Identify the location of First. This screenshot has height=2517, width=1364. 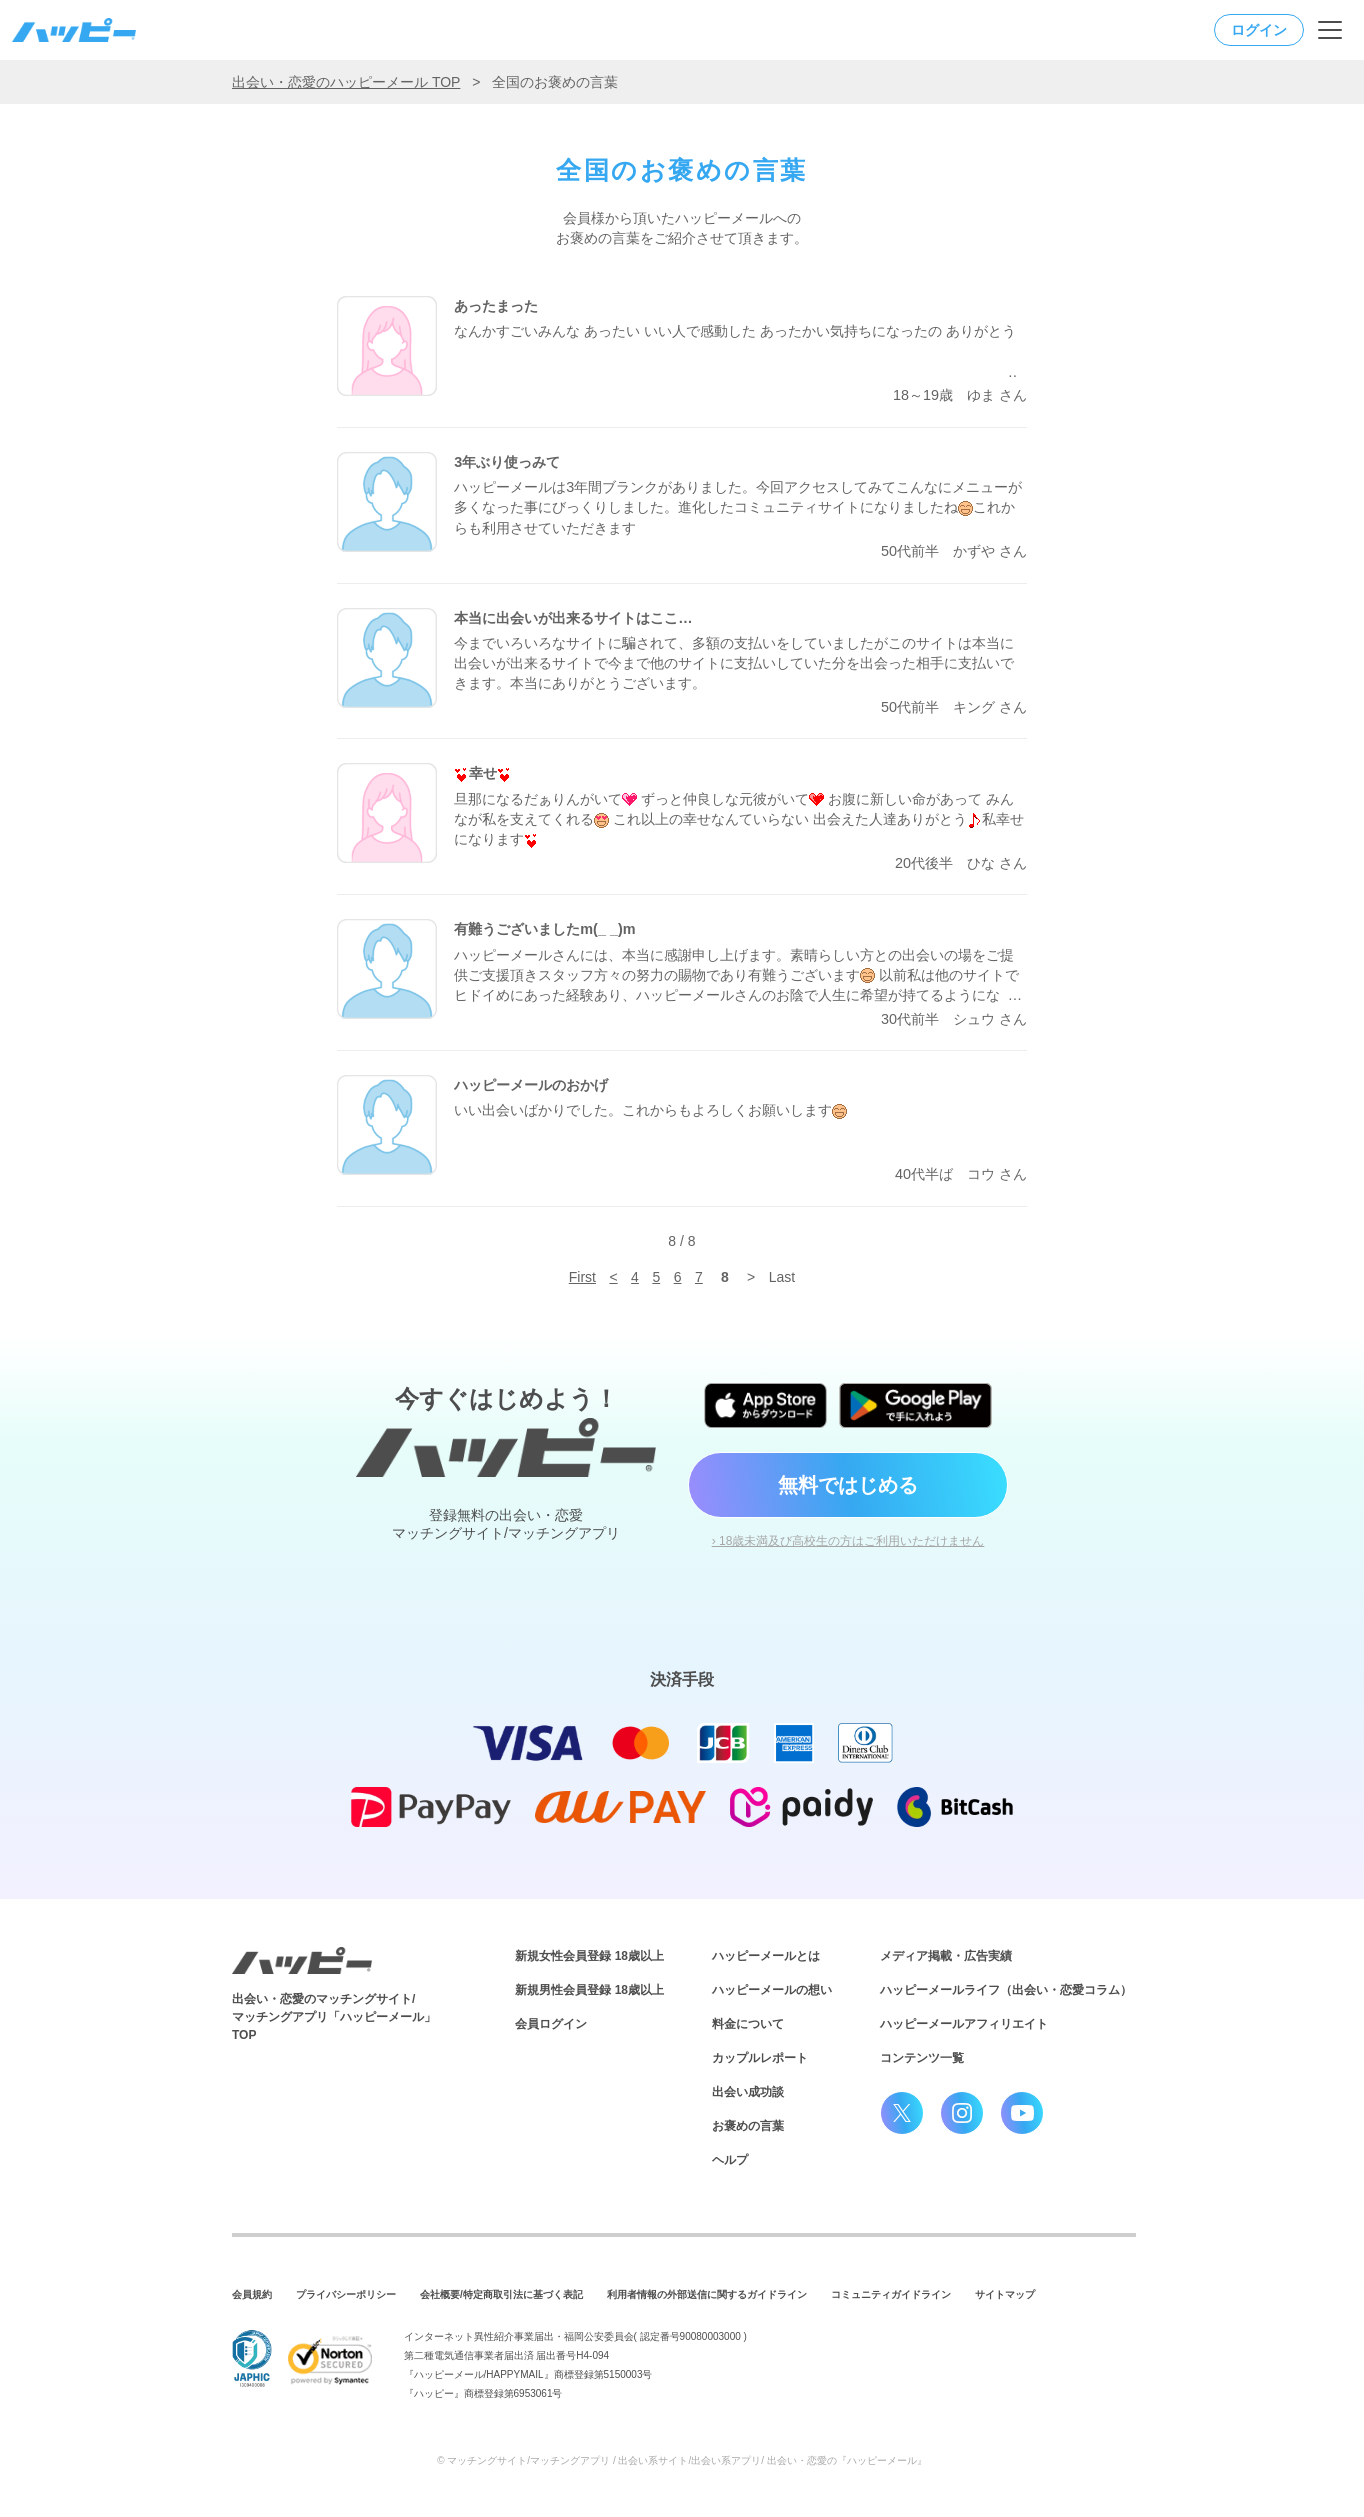
(582, 1277).